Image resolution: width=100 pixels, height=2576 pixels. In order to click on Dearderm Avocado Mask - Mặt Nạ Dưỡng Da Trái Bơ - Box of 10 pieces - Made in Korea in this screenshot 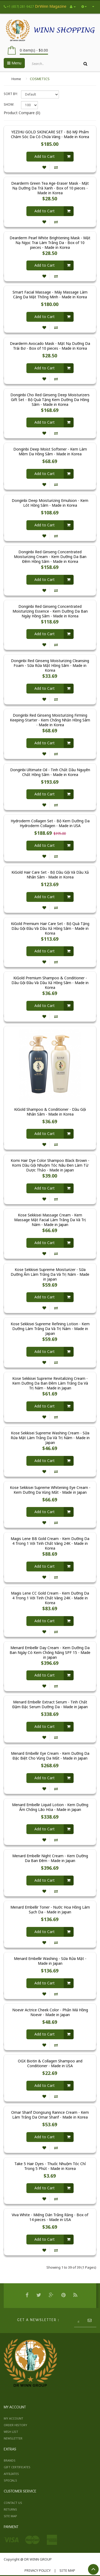, I will do `click(50, 346)`.